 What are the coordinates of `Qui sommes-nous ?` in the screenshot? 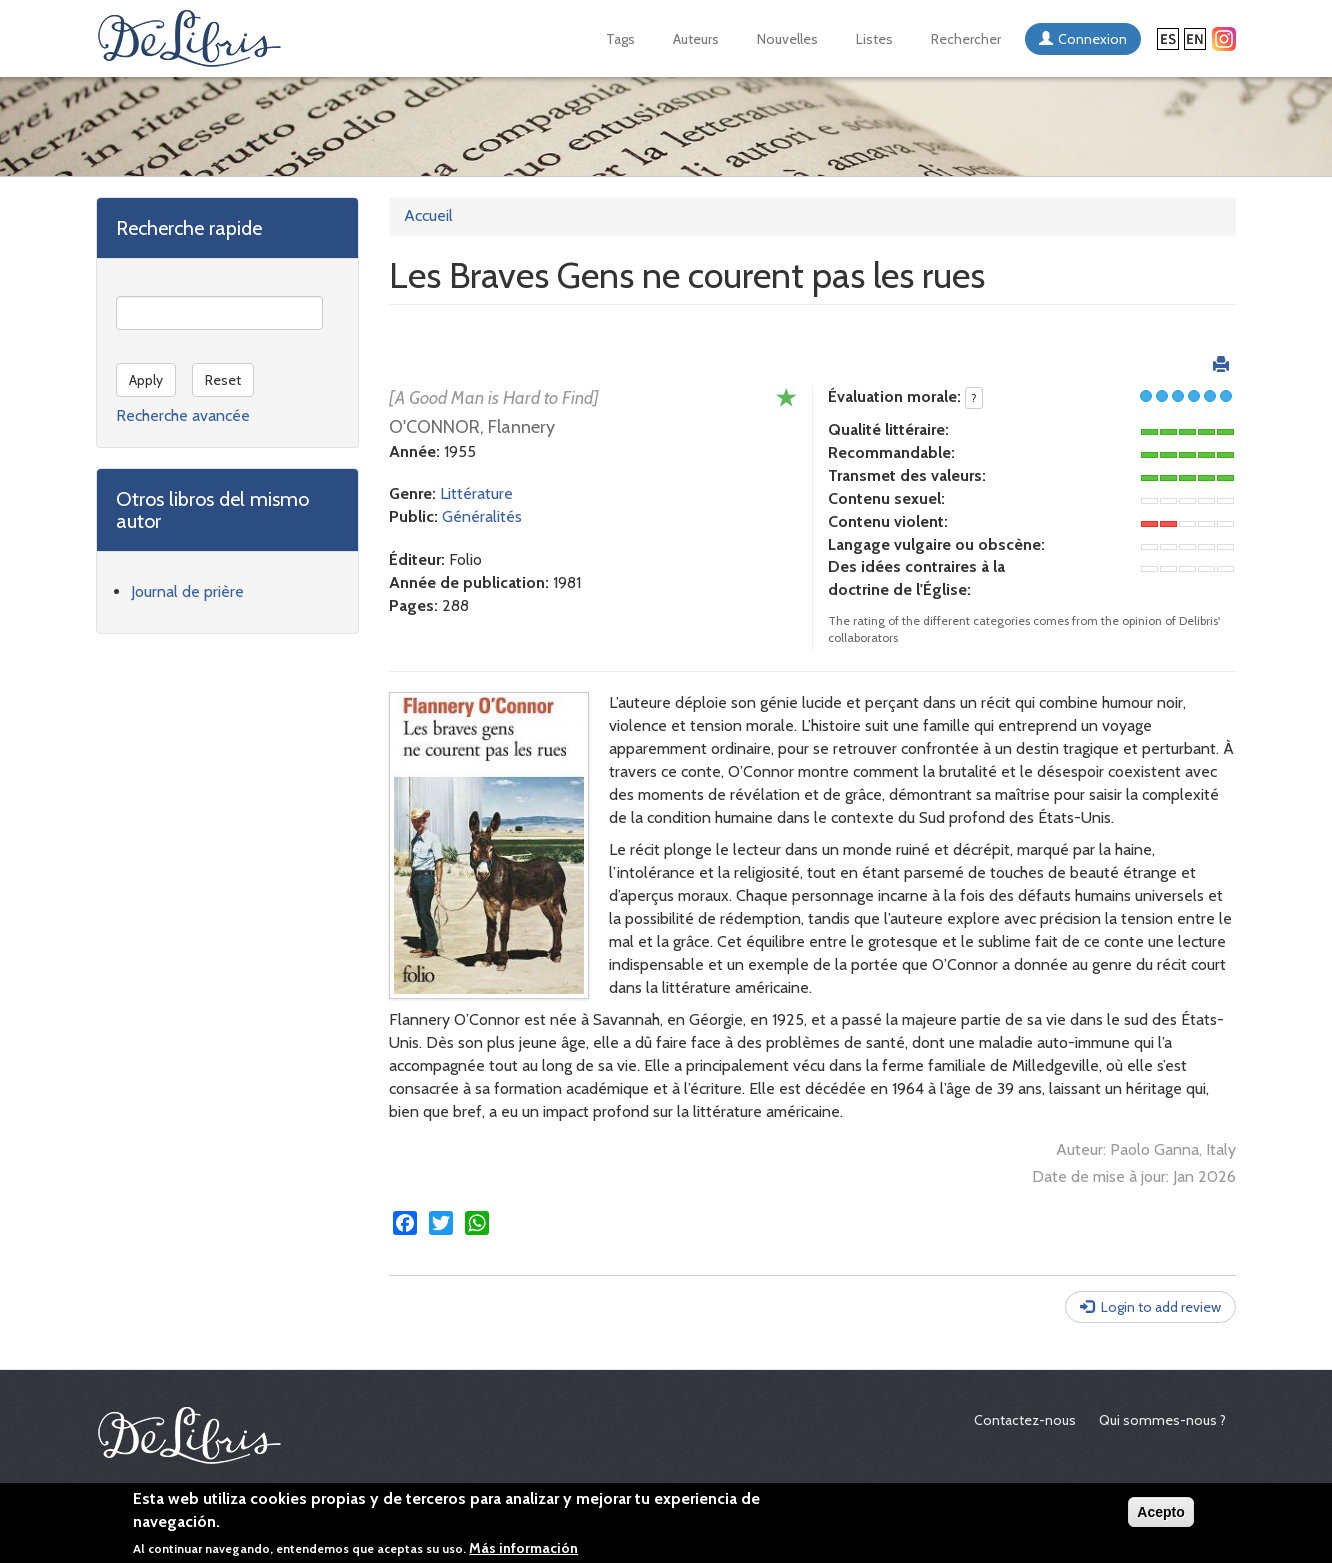 It's located at (1162, 1420).